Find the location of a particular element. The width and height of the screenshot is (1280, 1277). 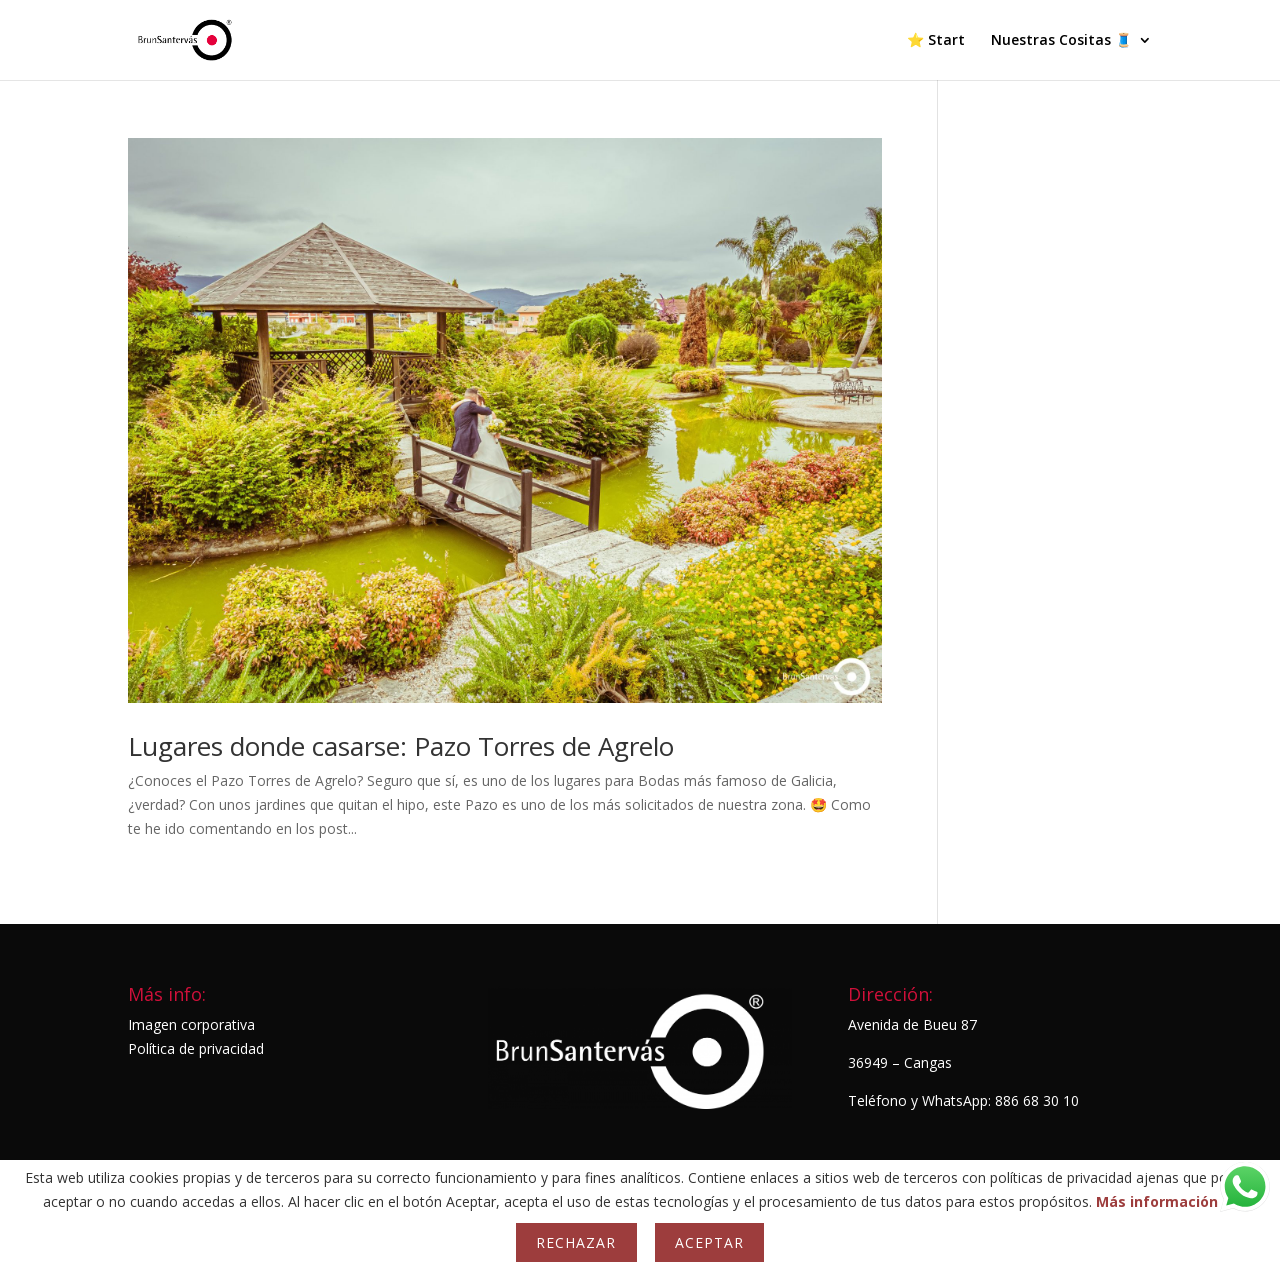

Más información is located at coordinates (1157, 1201).